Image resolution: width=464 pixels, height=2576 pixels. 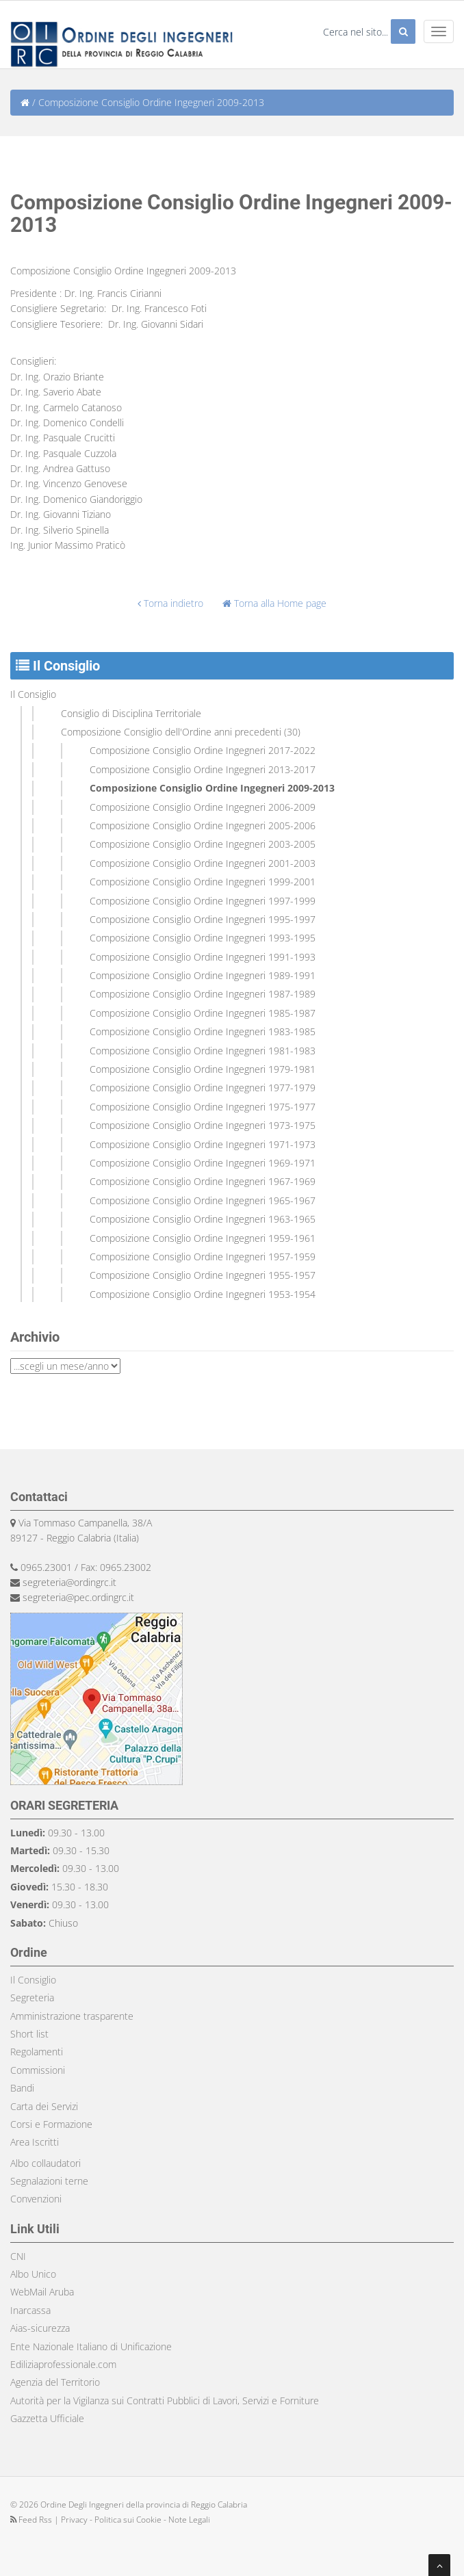 What do you see at coordinates (202, 993) in the screenshot?
I see `Composizione Consiglio Ordine Ingegneri 1987-1989` at bounding box center [202, 993].